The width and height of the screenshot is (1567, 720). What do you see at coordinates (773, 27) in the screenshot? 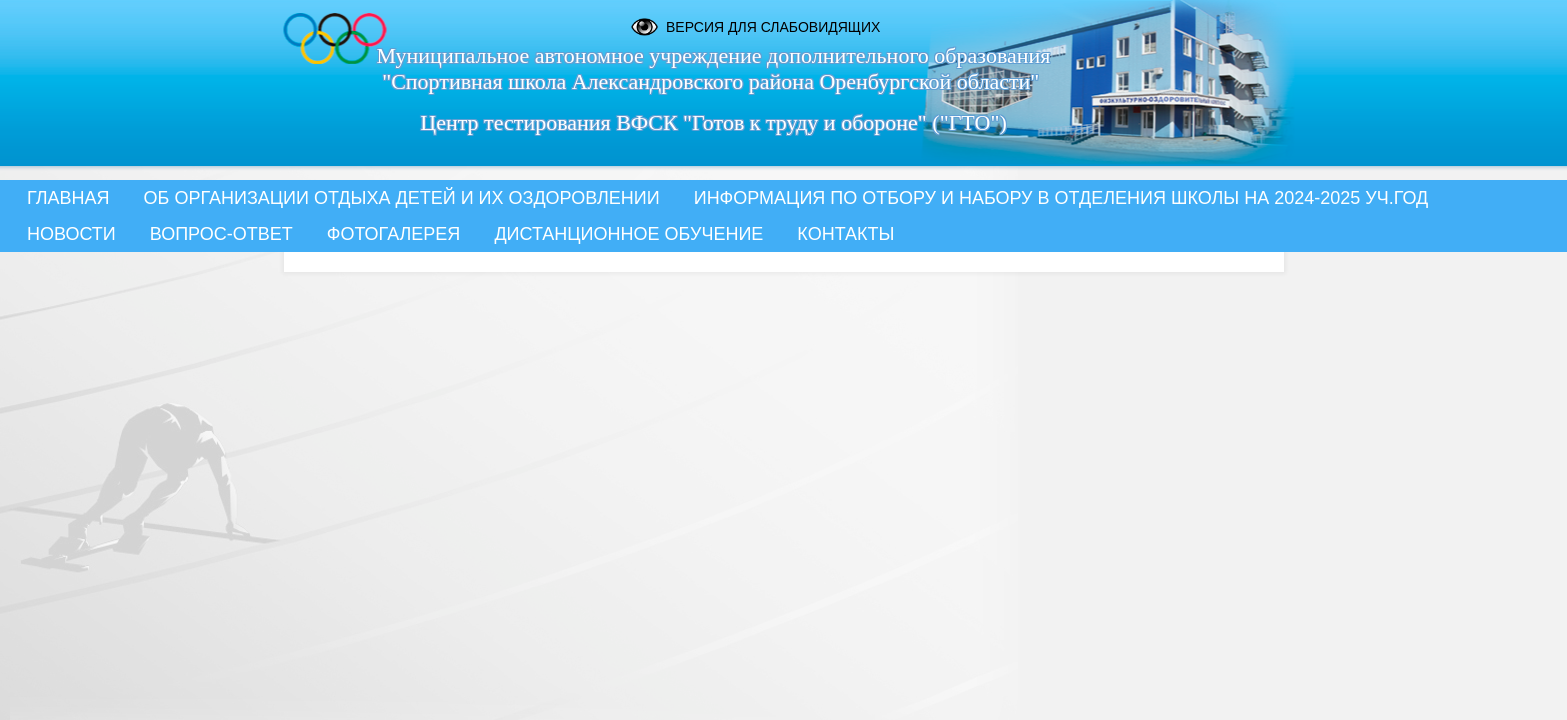
I see `Версия для слабовидящих` at bounding box center [773, 27].